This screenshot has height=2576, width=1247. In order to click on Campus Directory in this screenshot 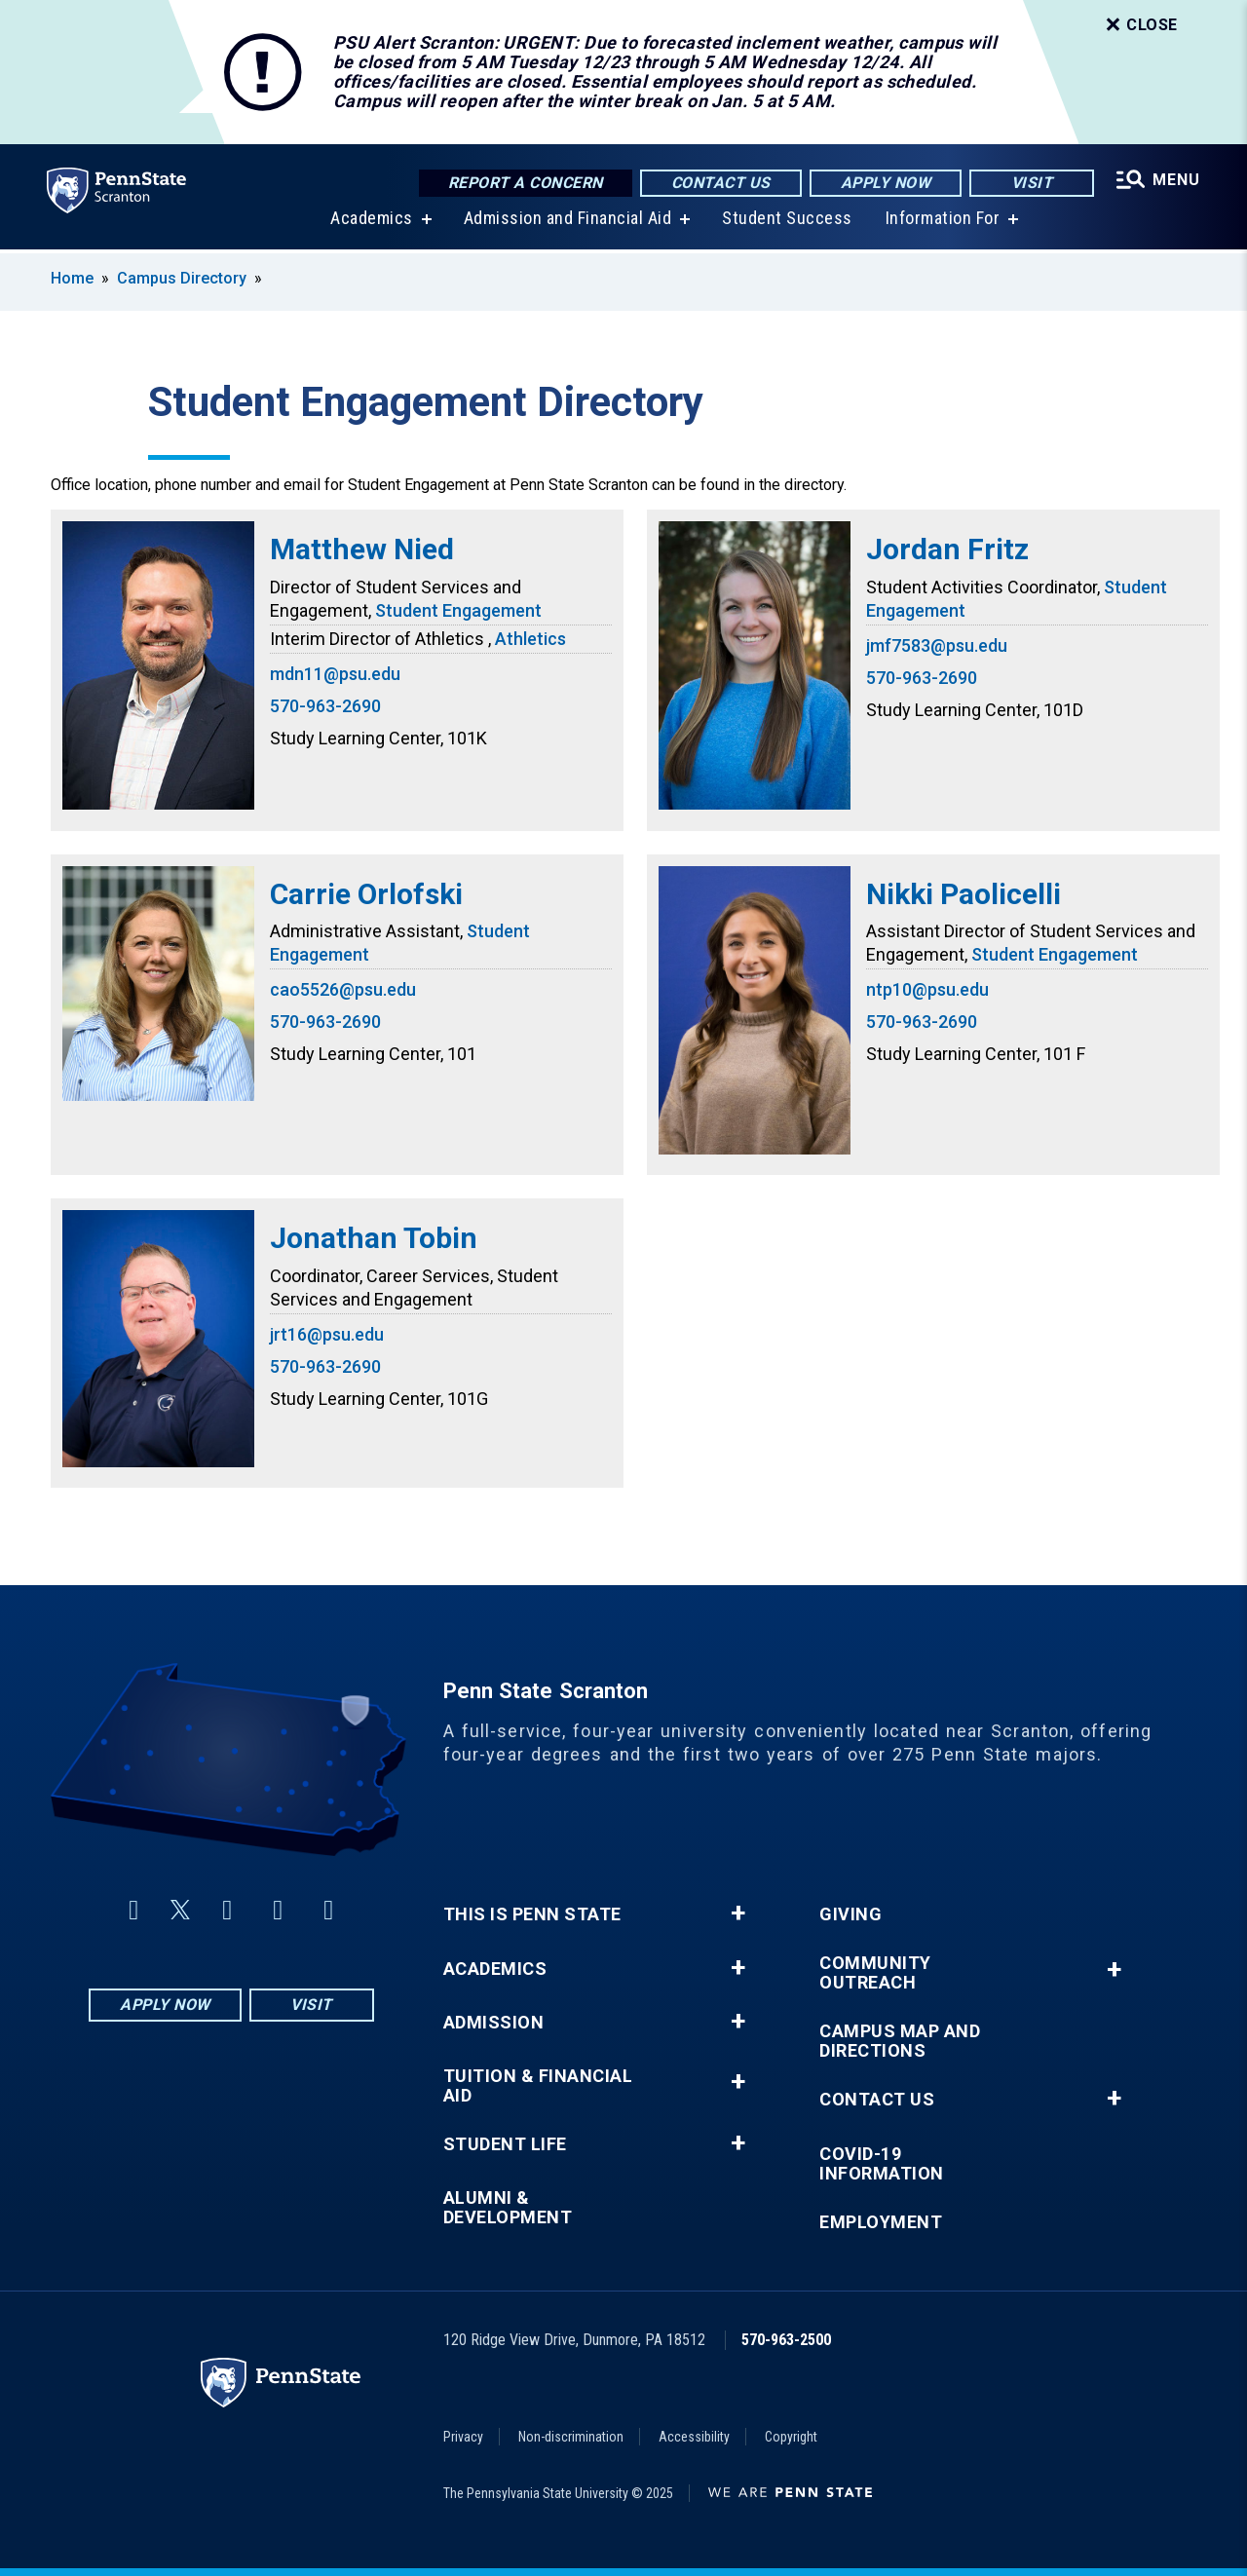, I will do `click(181, 278)`.